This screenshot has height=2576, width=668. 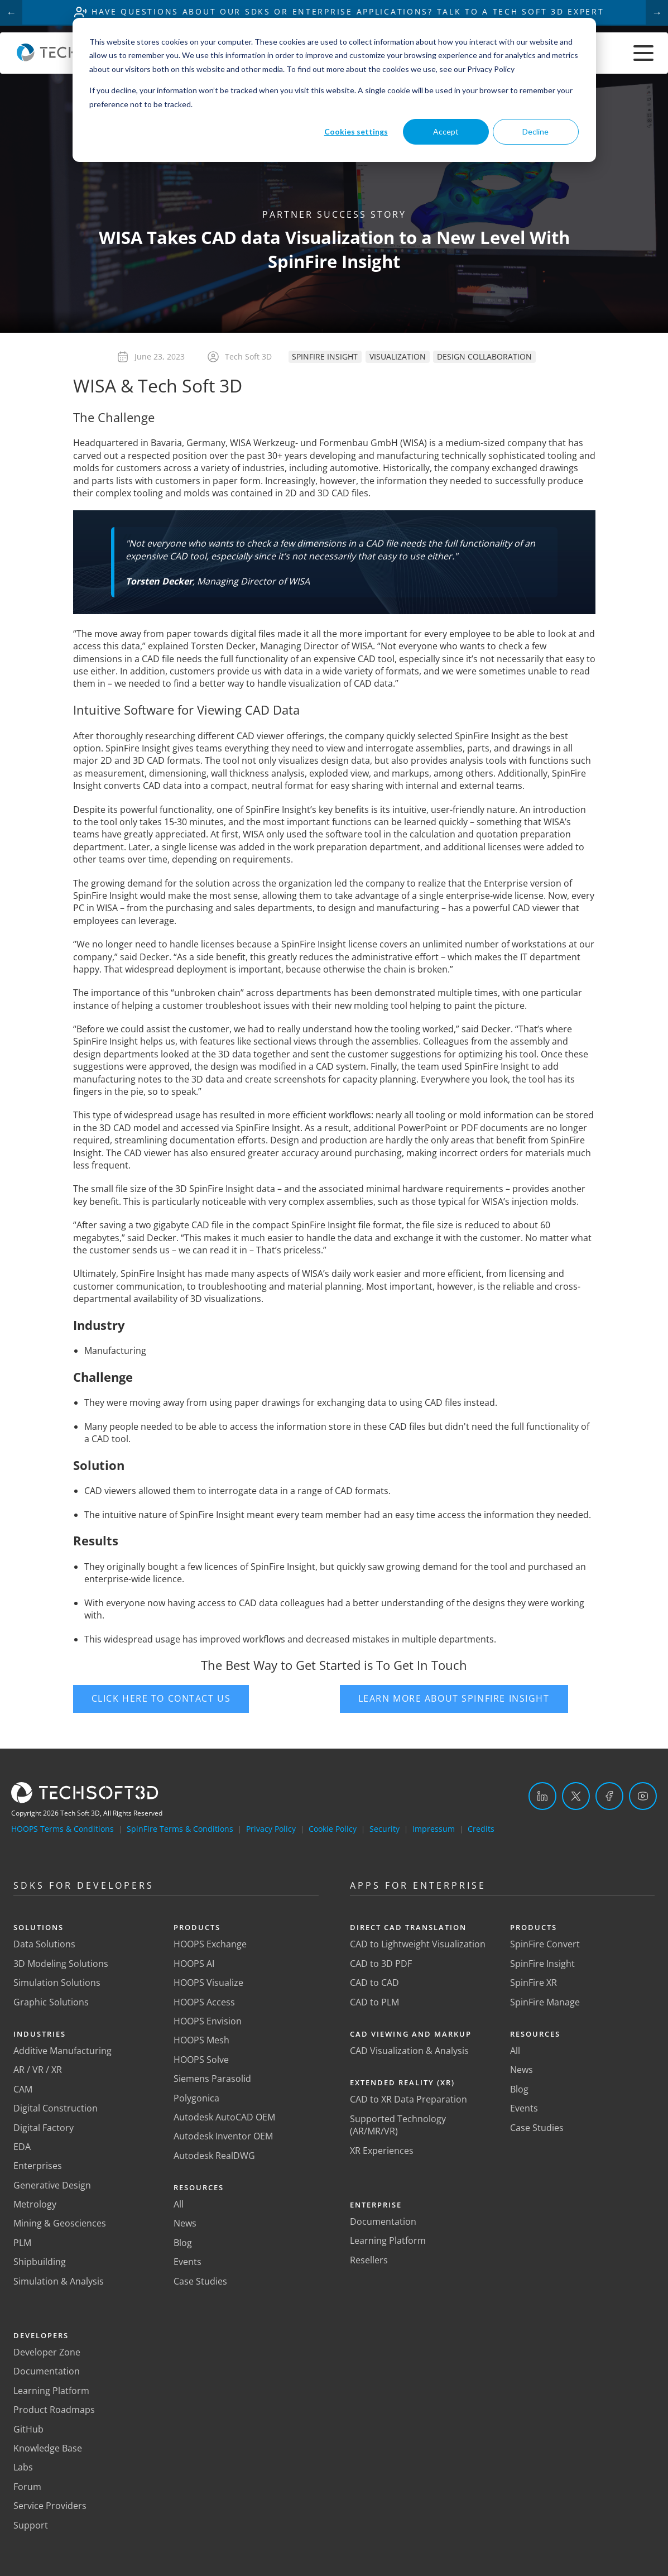 I want to click on HOOPS Exchange, so click(x=210, y=1944).